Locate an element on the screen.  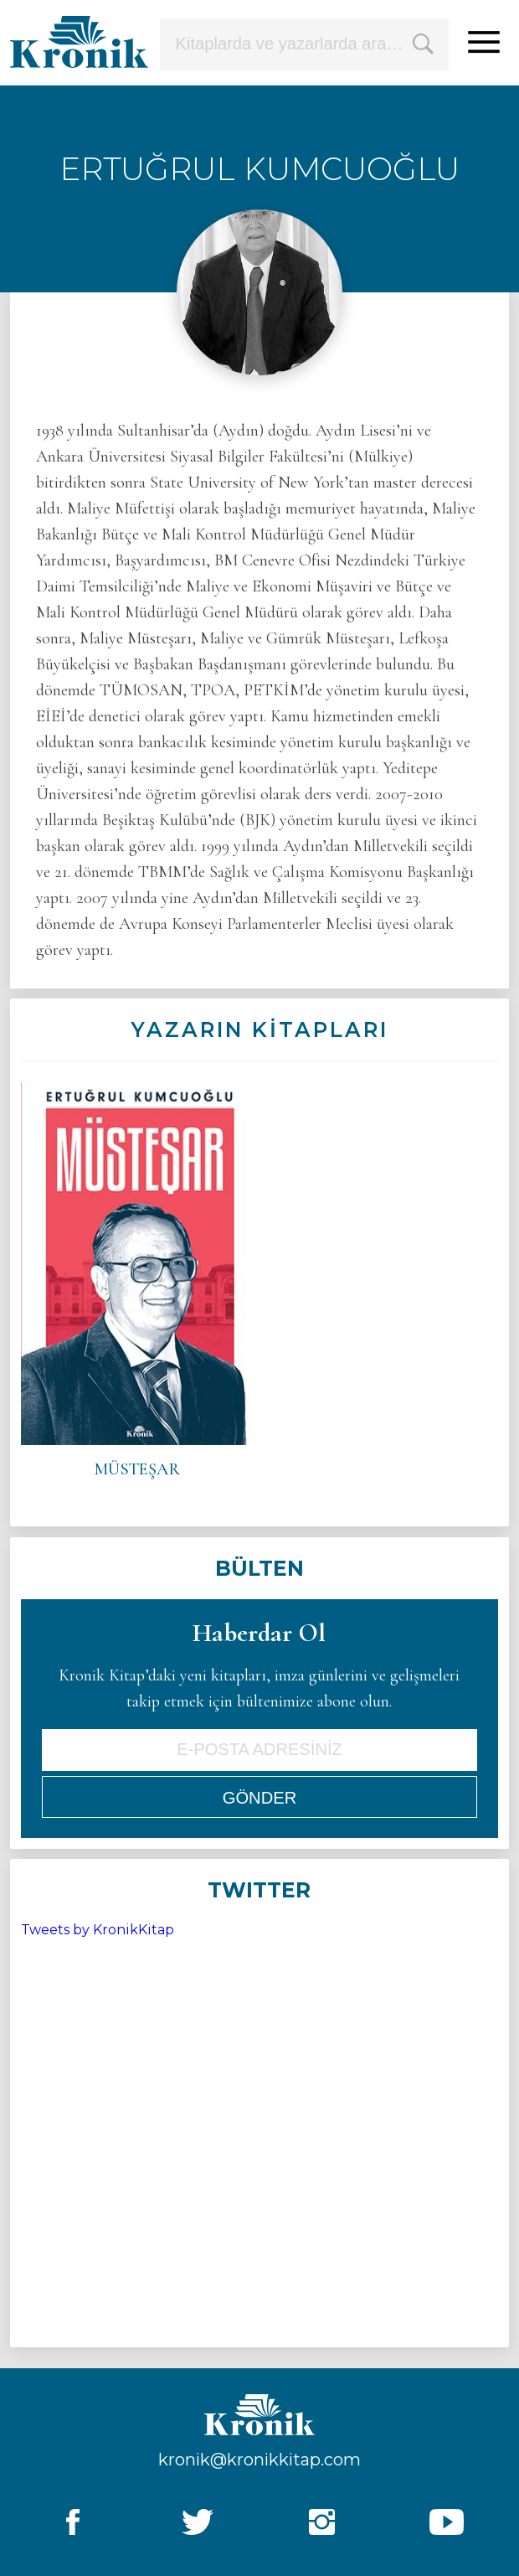
Tweets by KronikKitap is located at coordinates (97, 1930).